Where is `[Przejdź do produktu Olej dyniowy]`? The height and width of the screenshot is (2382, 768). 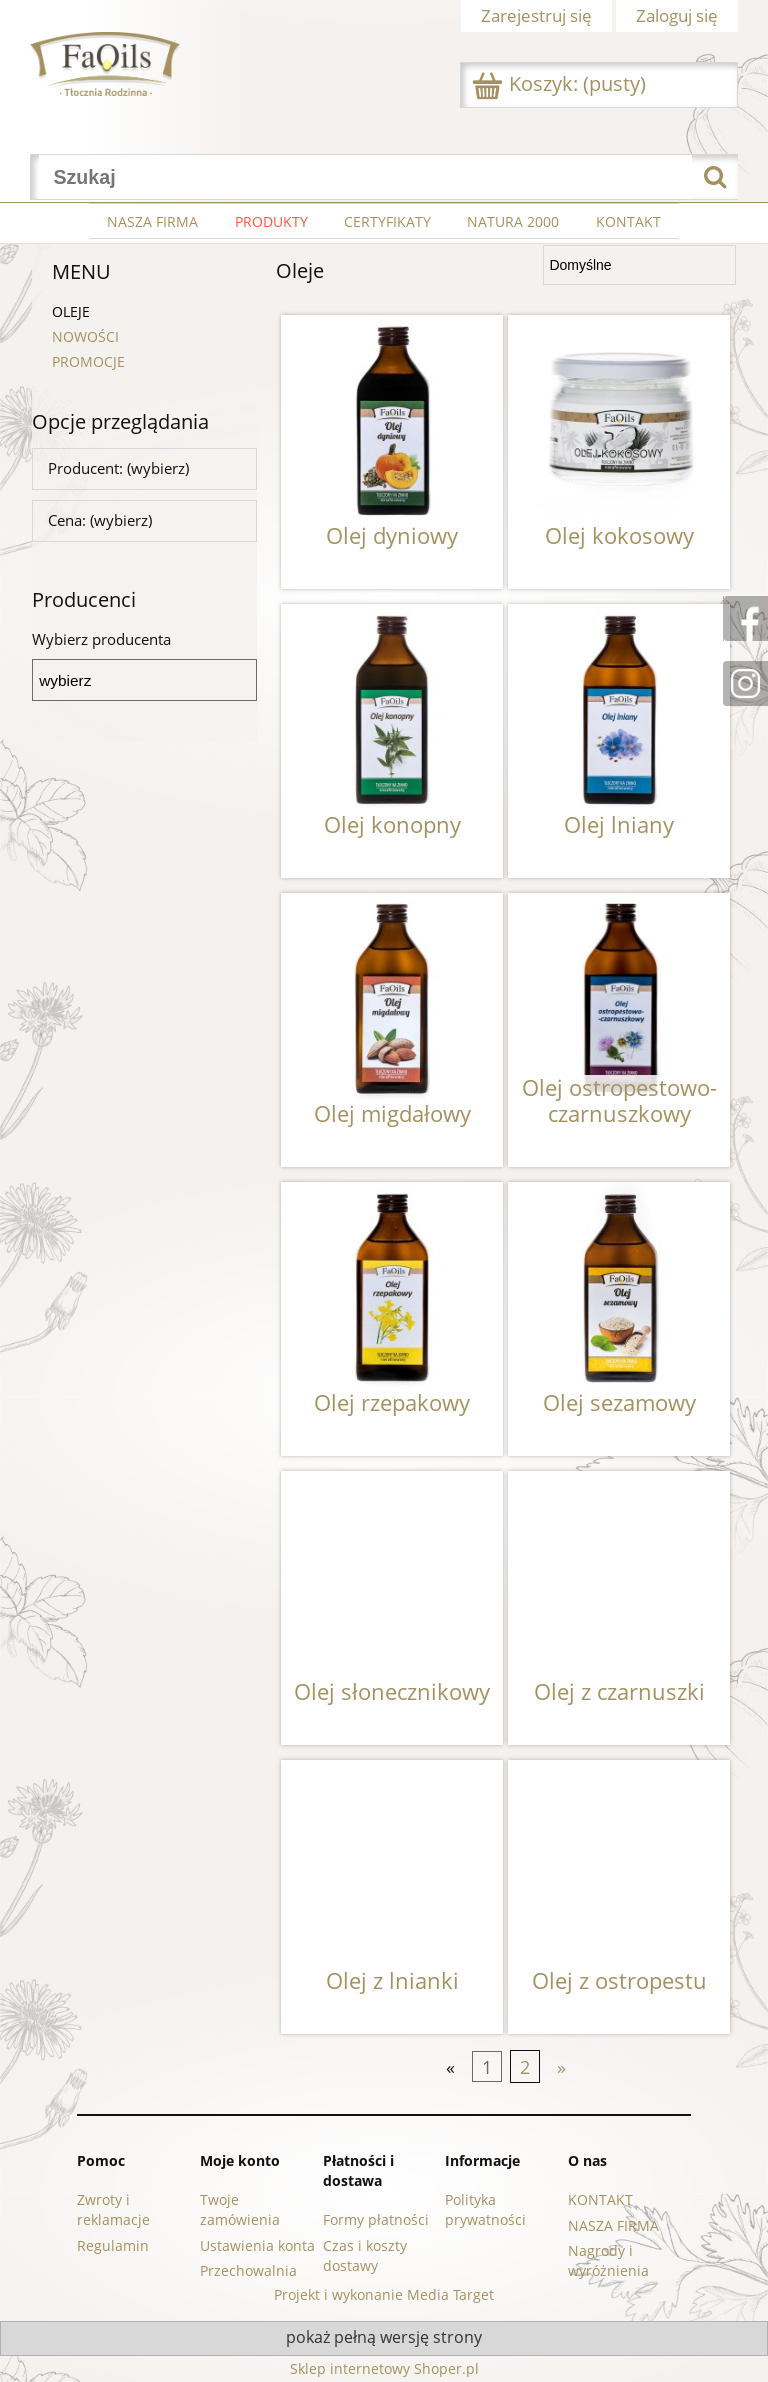 [Przejdź do produktu Olej dyniowy] is located at coordinates (392, 452).